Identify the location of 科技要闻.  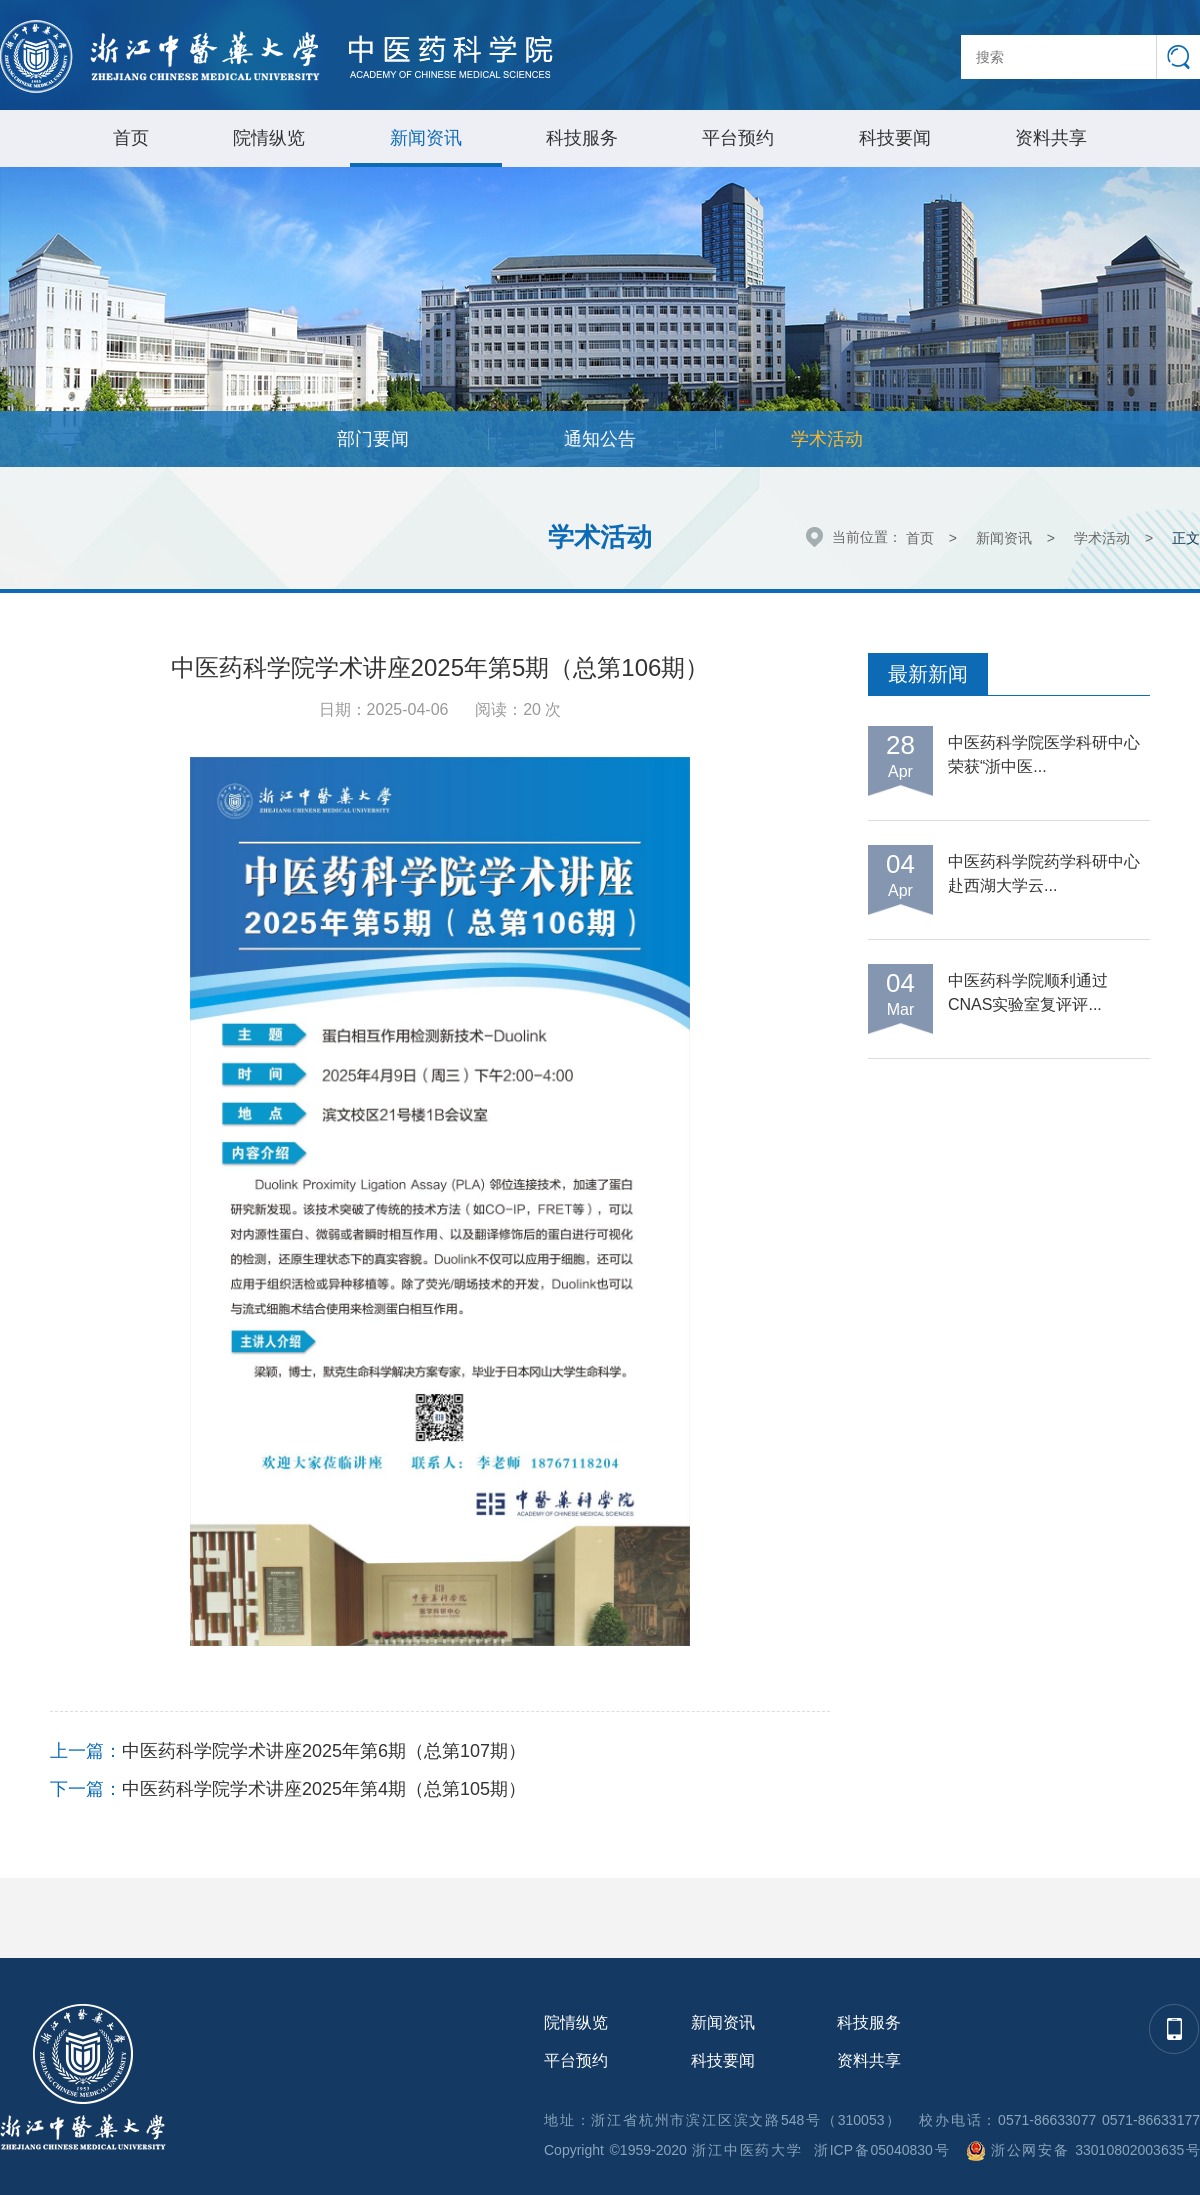
(895, 138).